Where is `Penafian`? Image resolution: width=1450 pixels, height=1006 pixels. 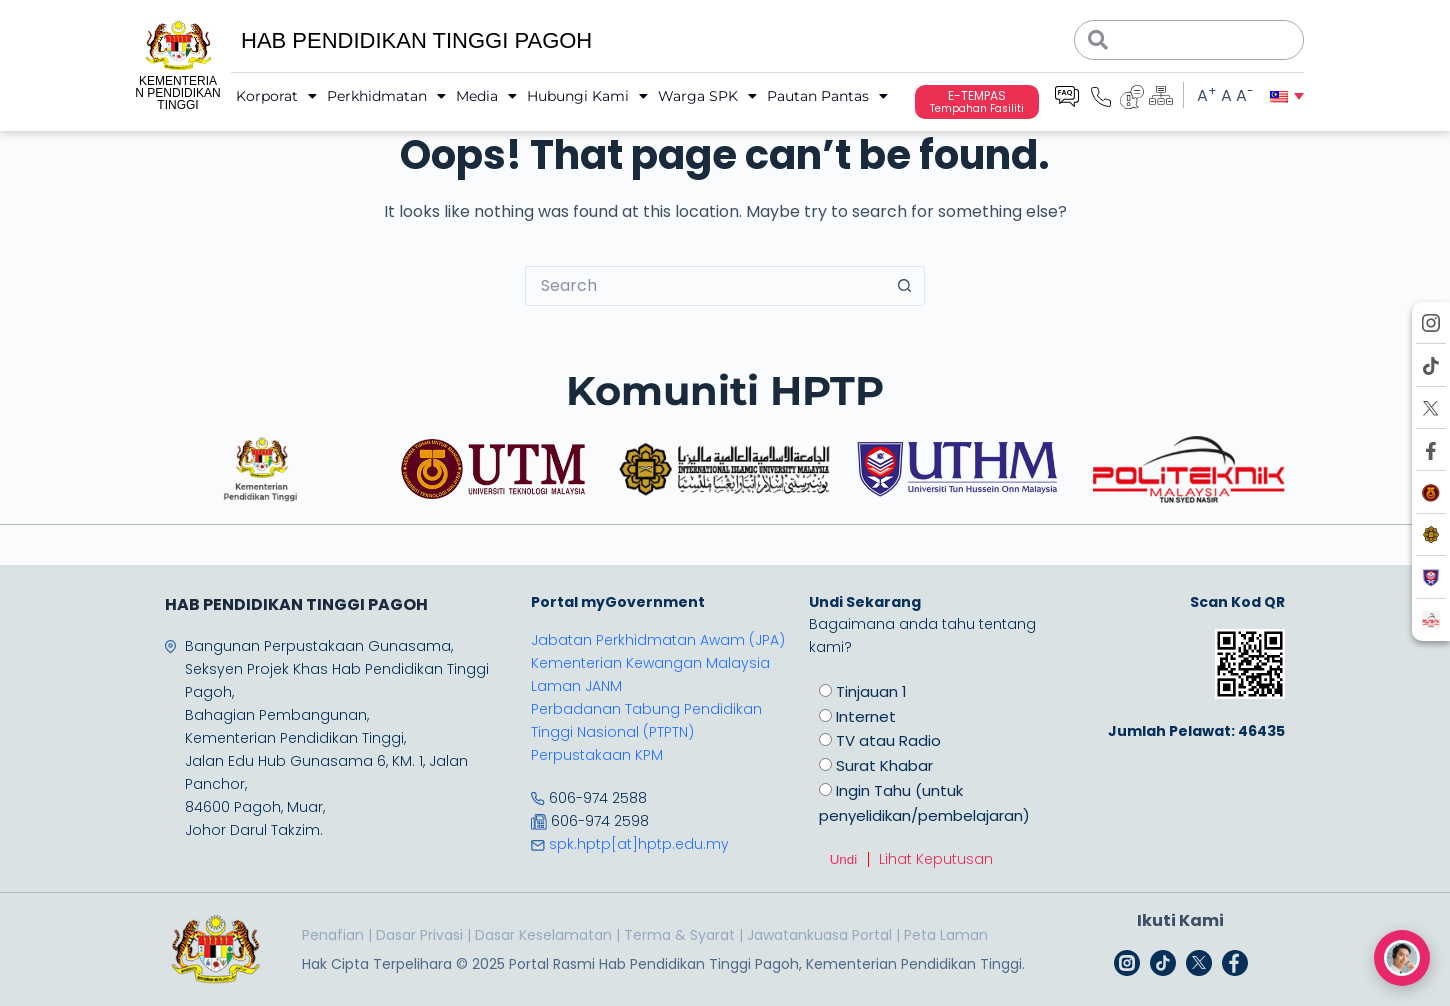 Penafian is located at coordinates (333, 935).